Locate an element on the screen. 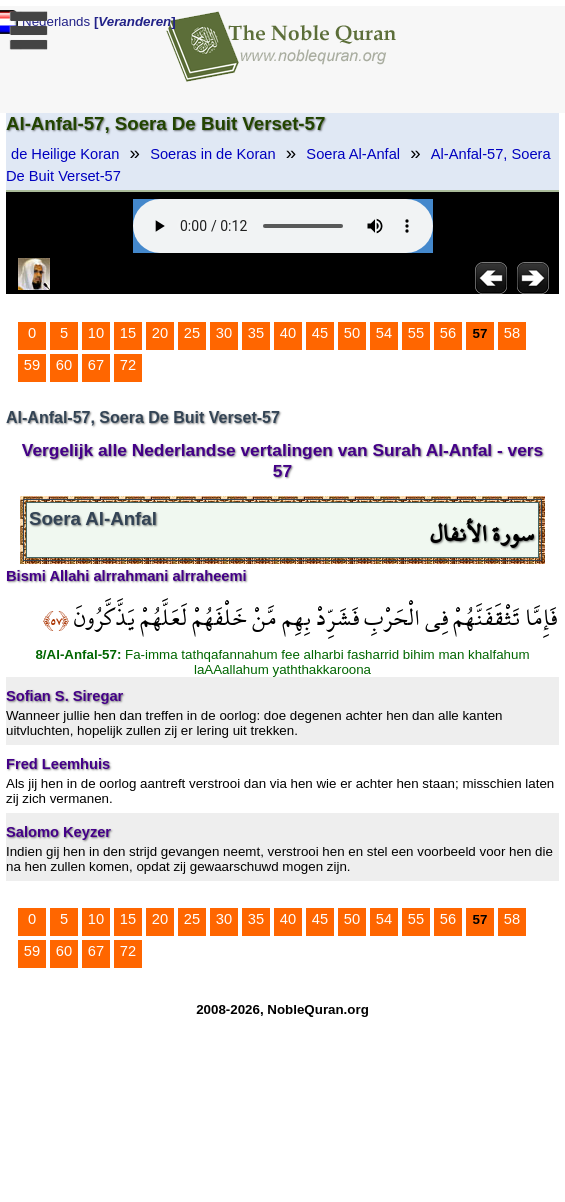 The height and width of the screenshot is (1202, 565). 56 is located at coordinates (448, 333).